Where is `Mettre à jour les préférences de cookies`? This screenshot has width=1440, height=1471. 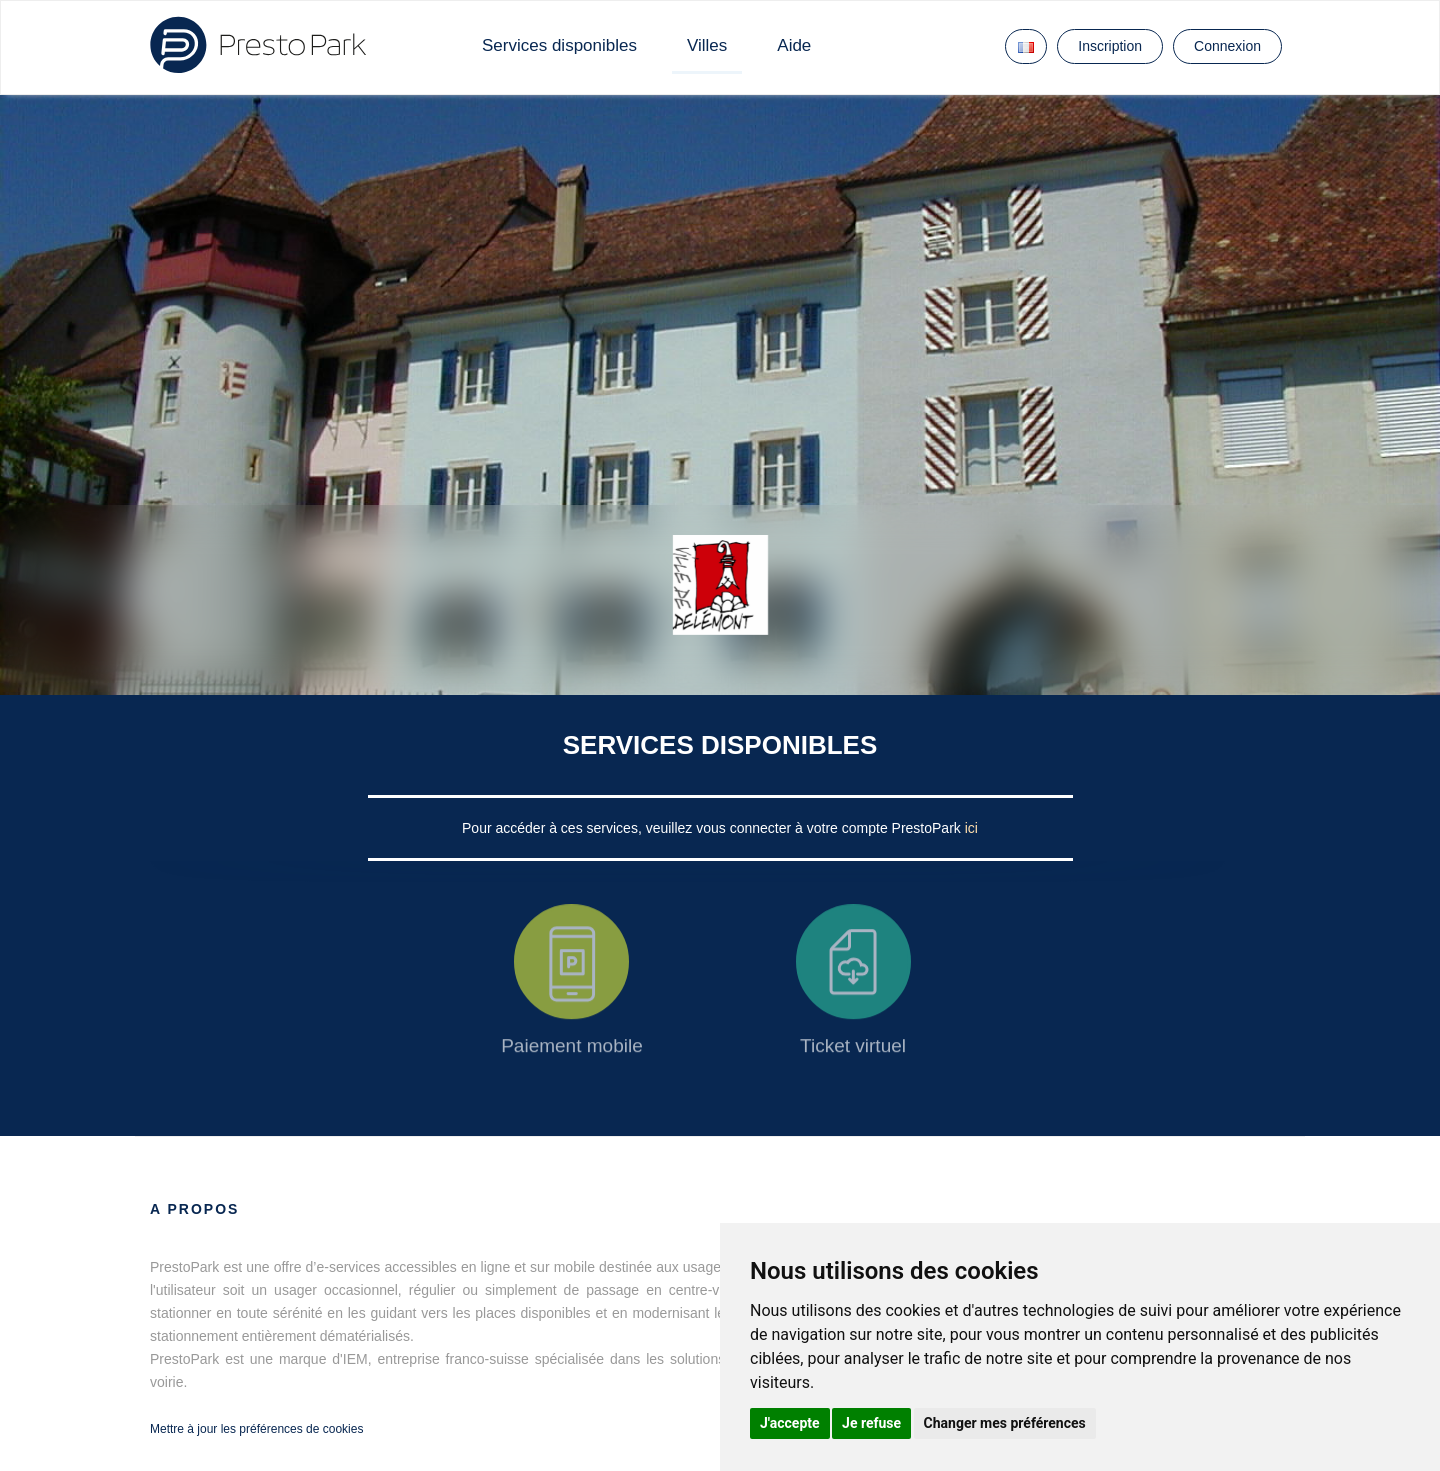
Mettre à jour les préférences de cookies is located at coordinates (256, 1429).